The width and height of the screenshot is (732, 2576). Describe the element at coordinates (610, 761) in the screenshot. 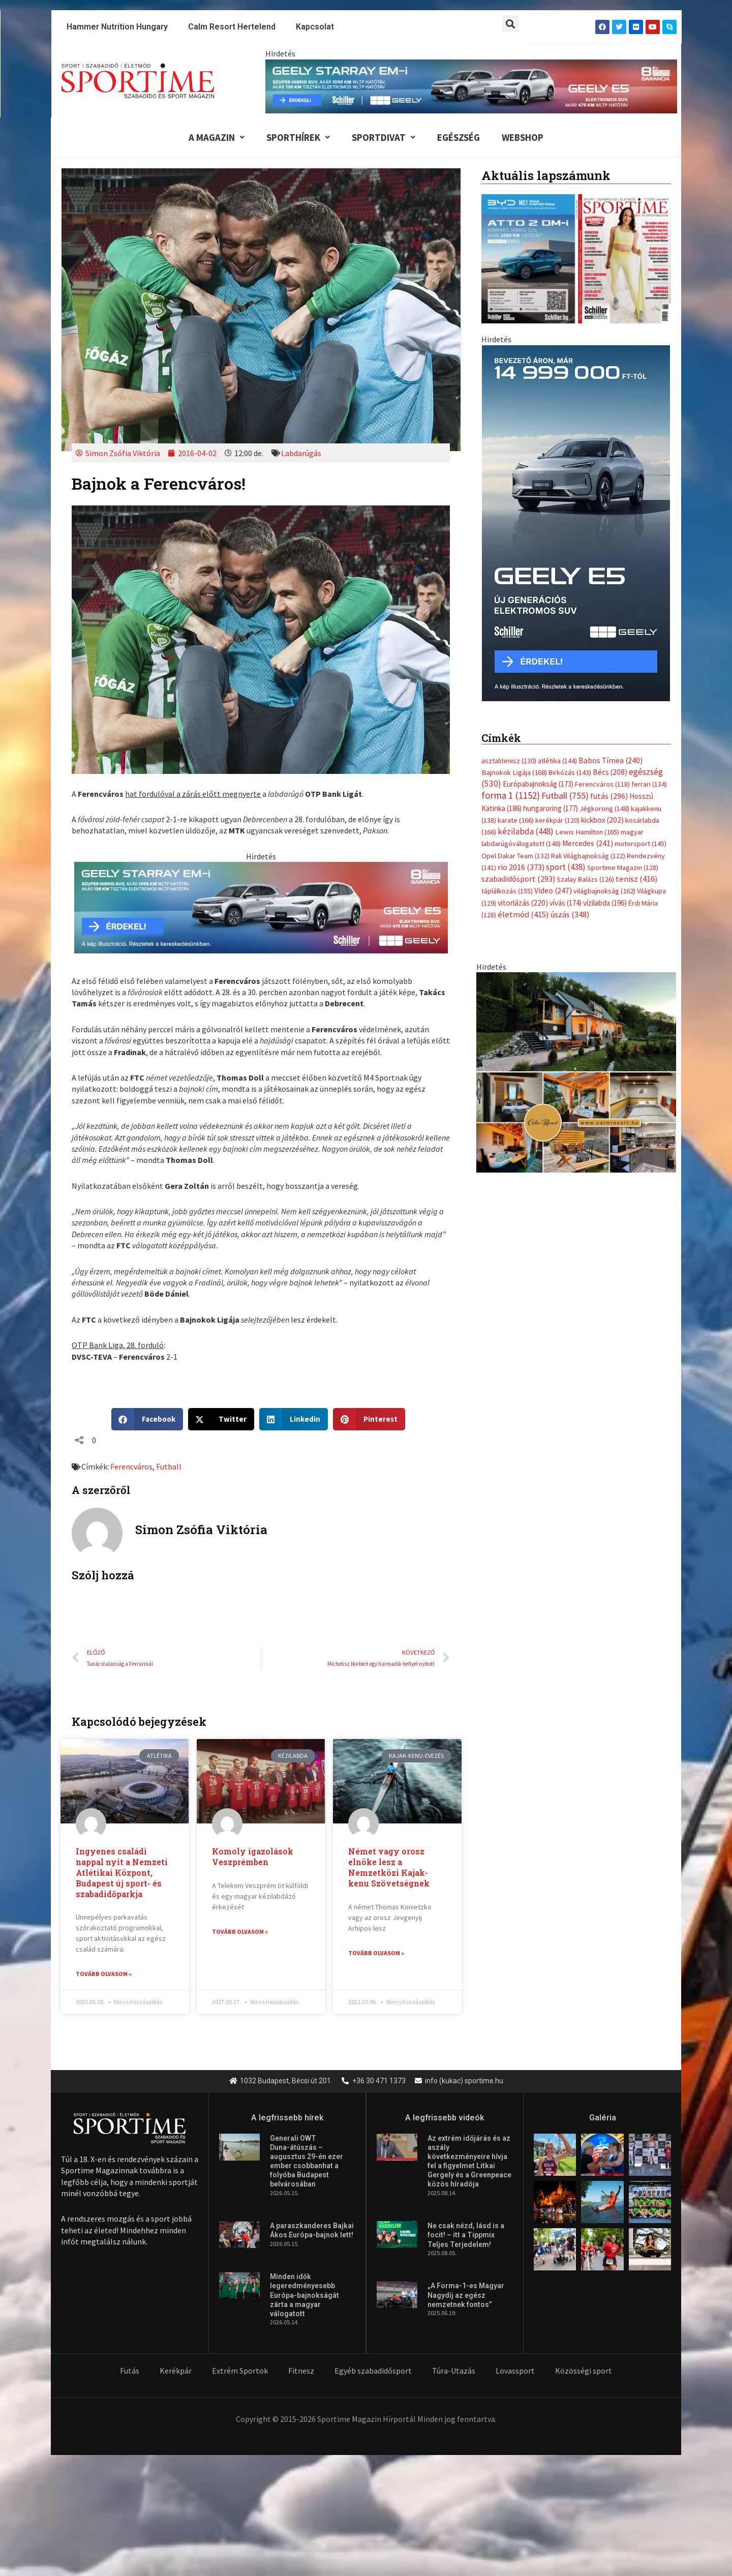

I see `Babos Tímea [Babos Tímea (240 elem)]` at that location.